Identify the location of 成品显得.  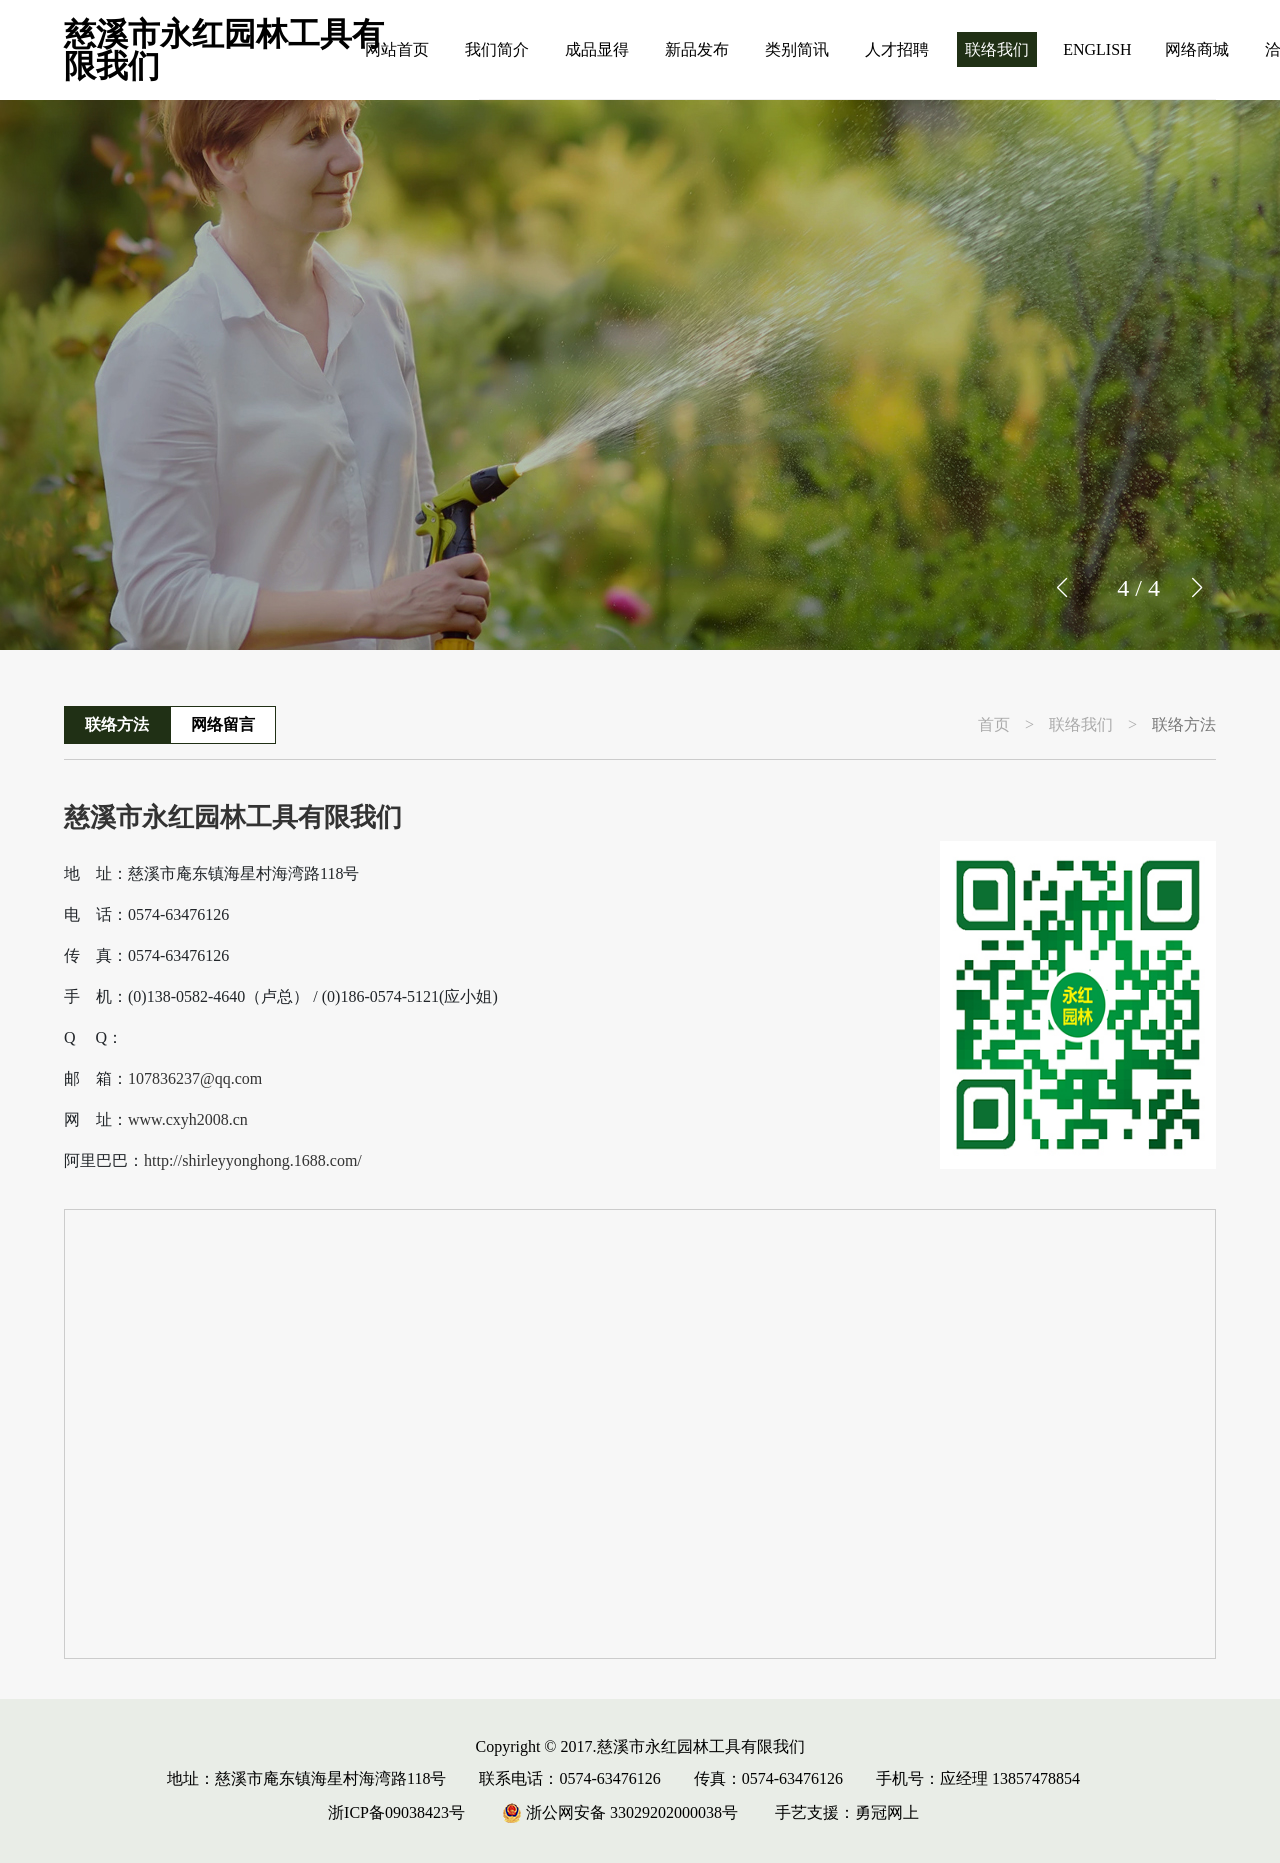
(597, 49).